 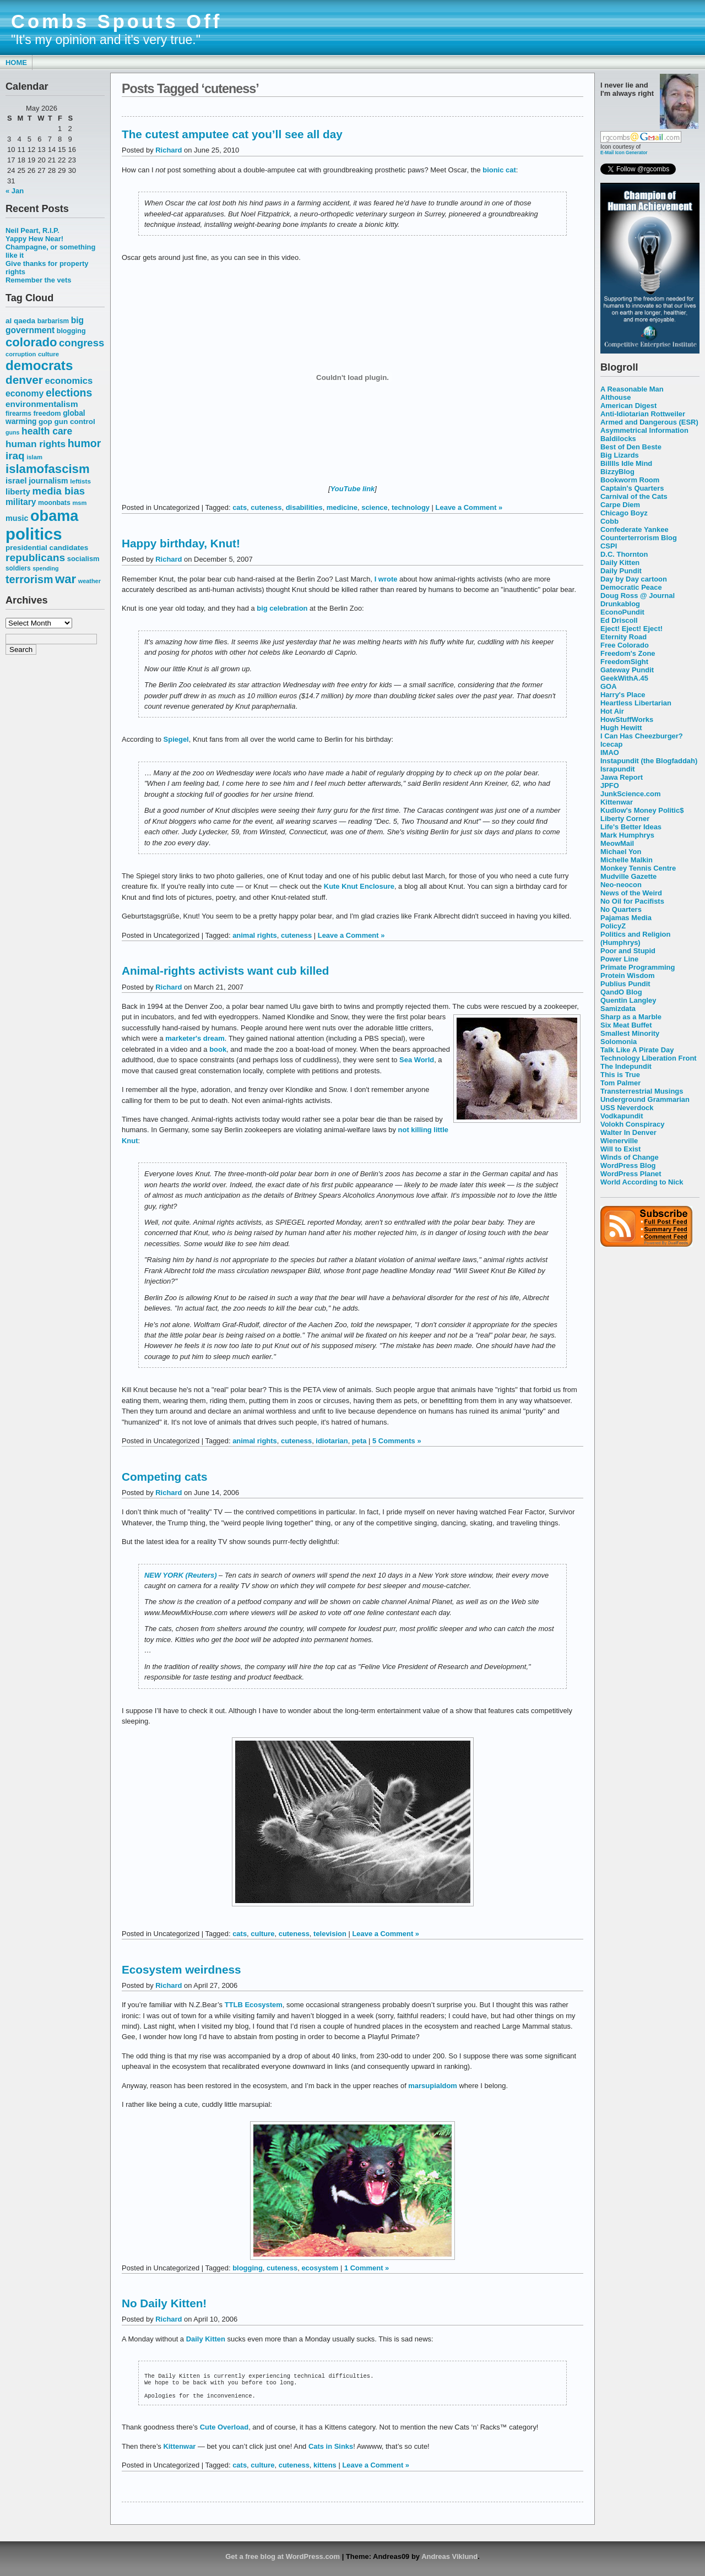 I want to click on Richard, so click(x=168, y=150).